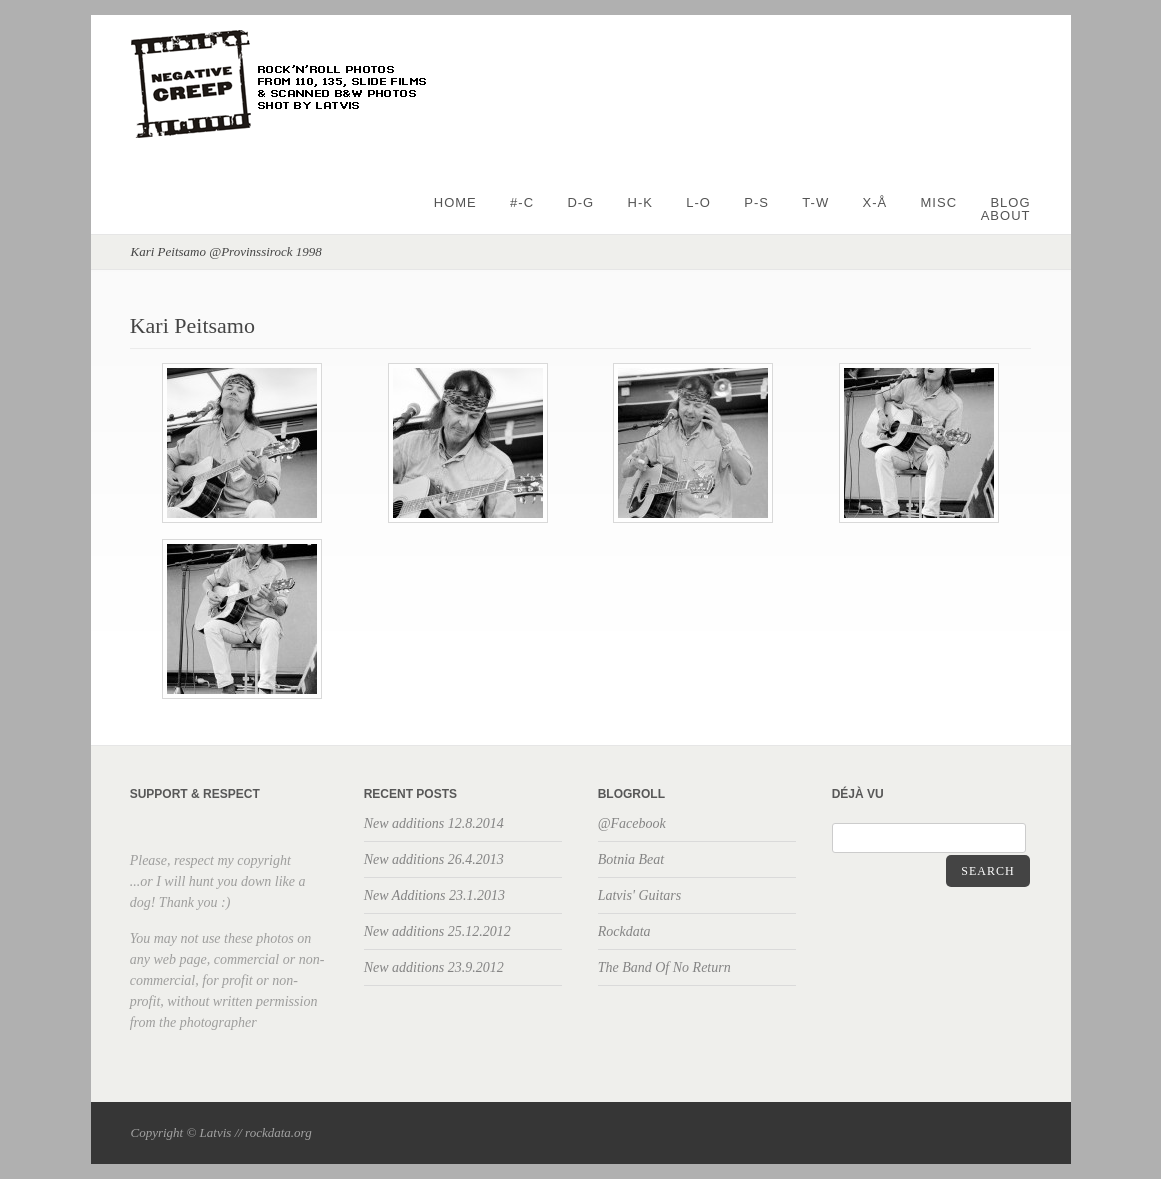  What do you see at coordinates (437, 931) in the screenshot?
I see `New additions 25.12.2012` at bounding box center [437, 931].